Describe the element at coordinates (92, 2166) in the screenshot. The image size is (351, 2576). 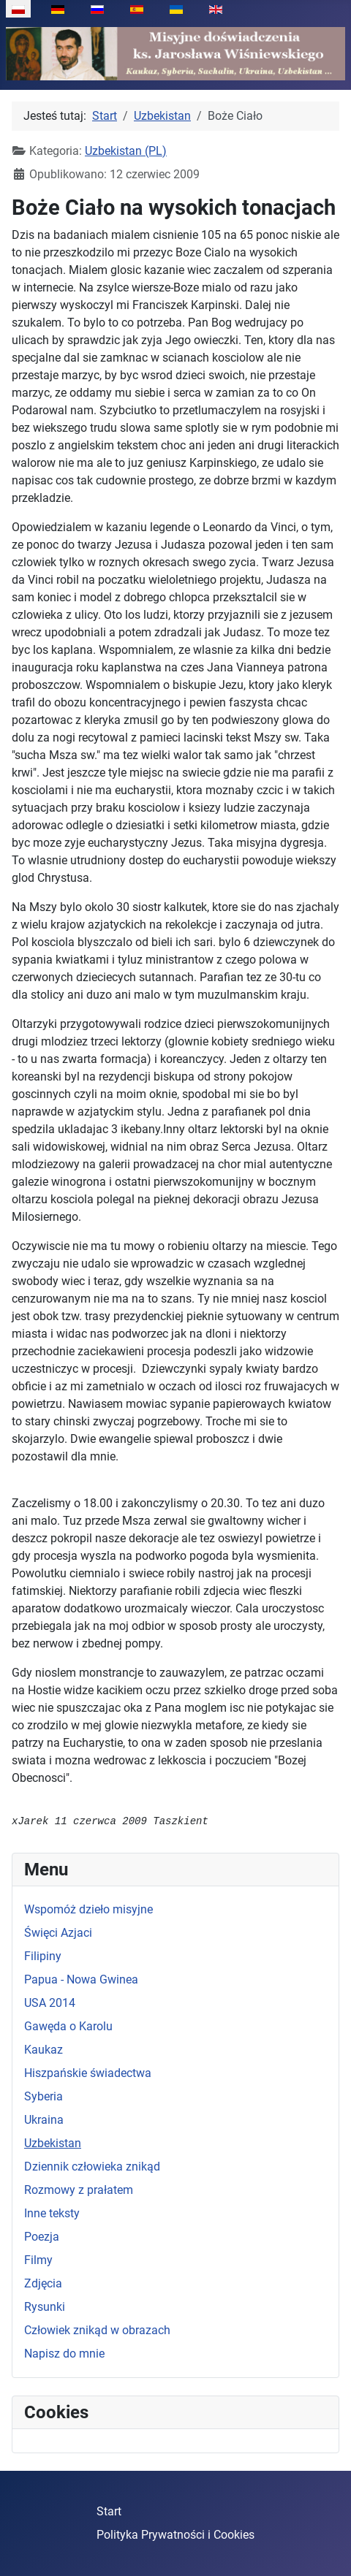
I see `Dziennik człowieka znikąd` at that location.